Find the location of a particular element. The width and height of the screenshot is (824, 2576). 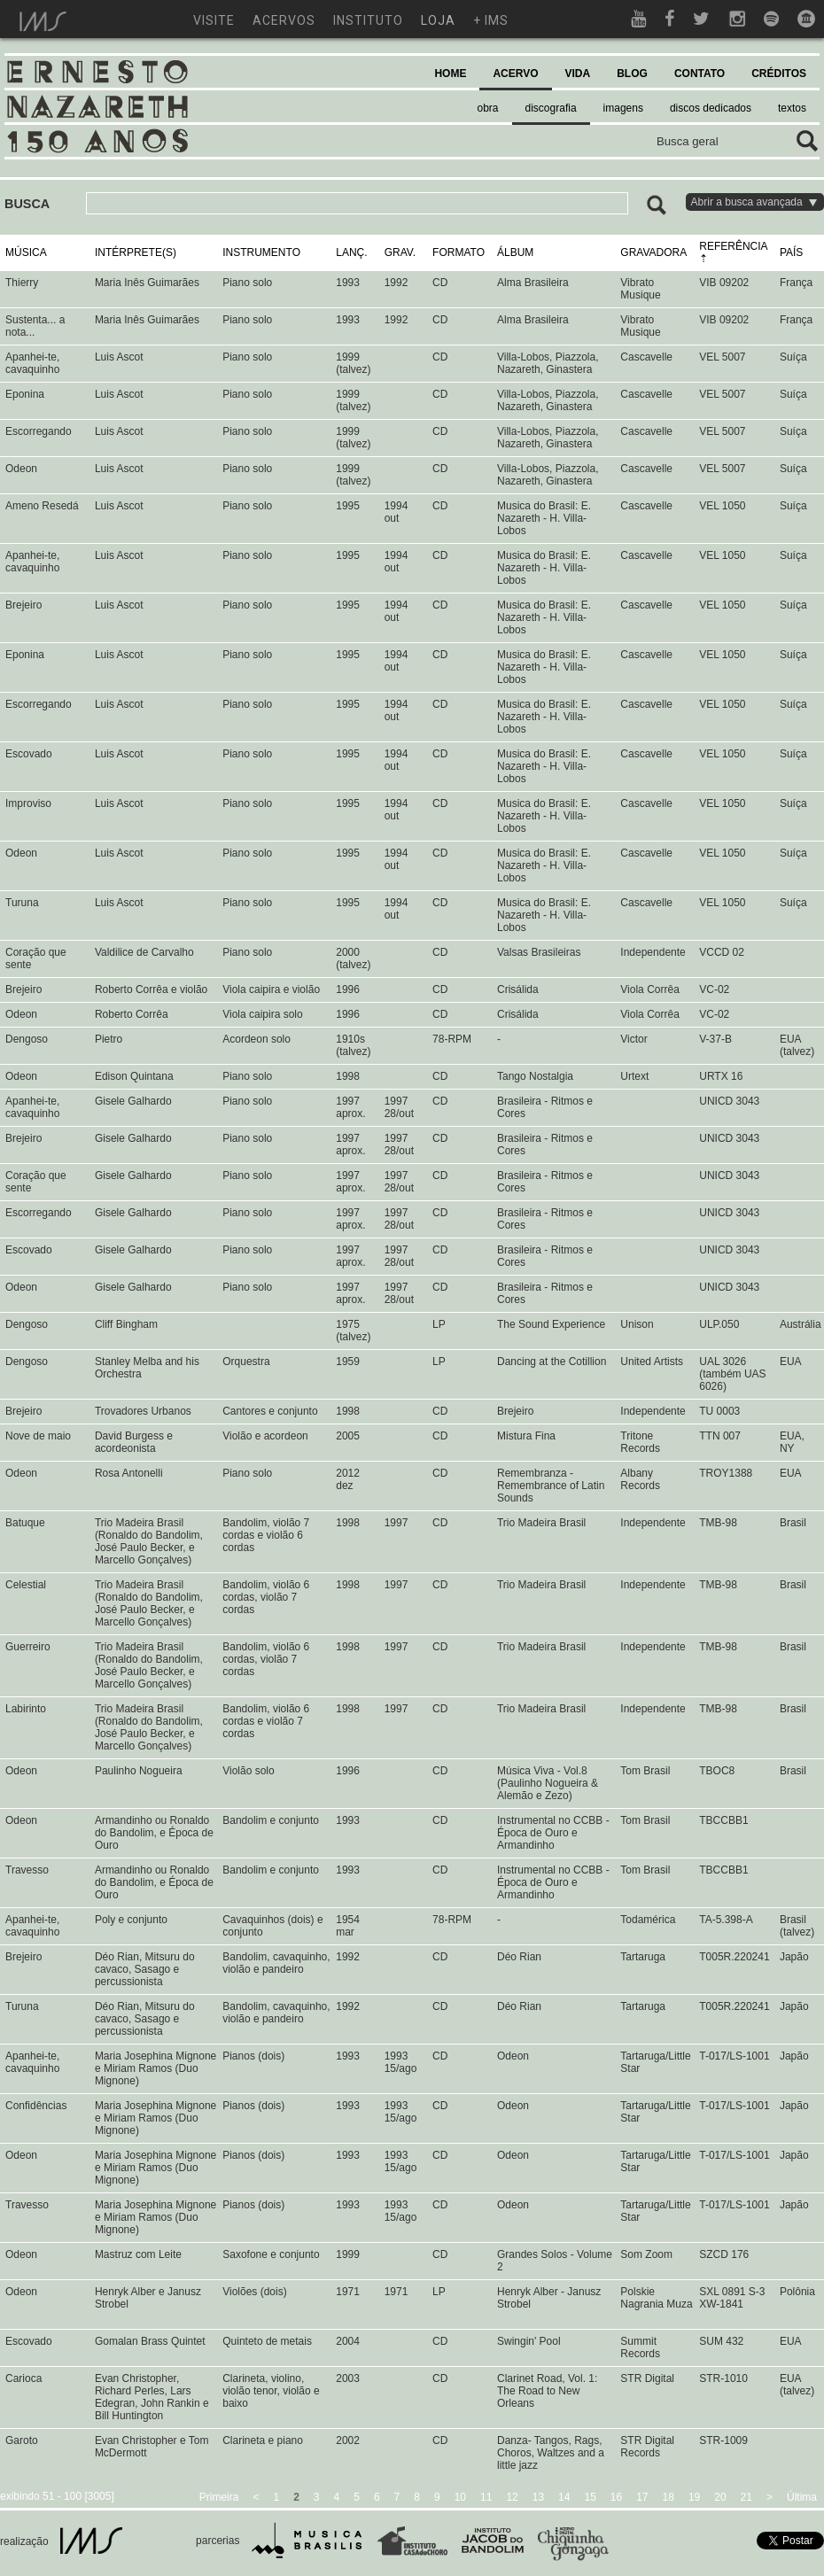

GRAVADORA is located at coordinates (653, 252).